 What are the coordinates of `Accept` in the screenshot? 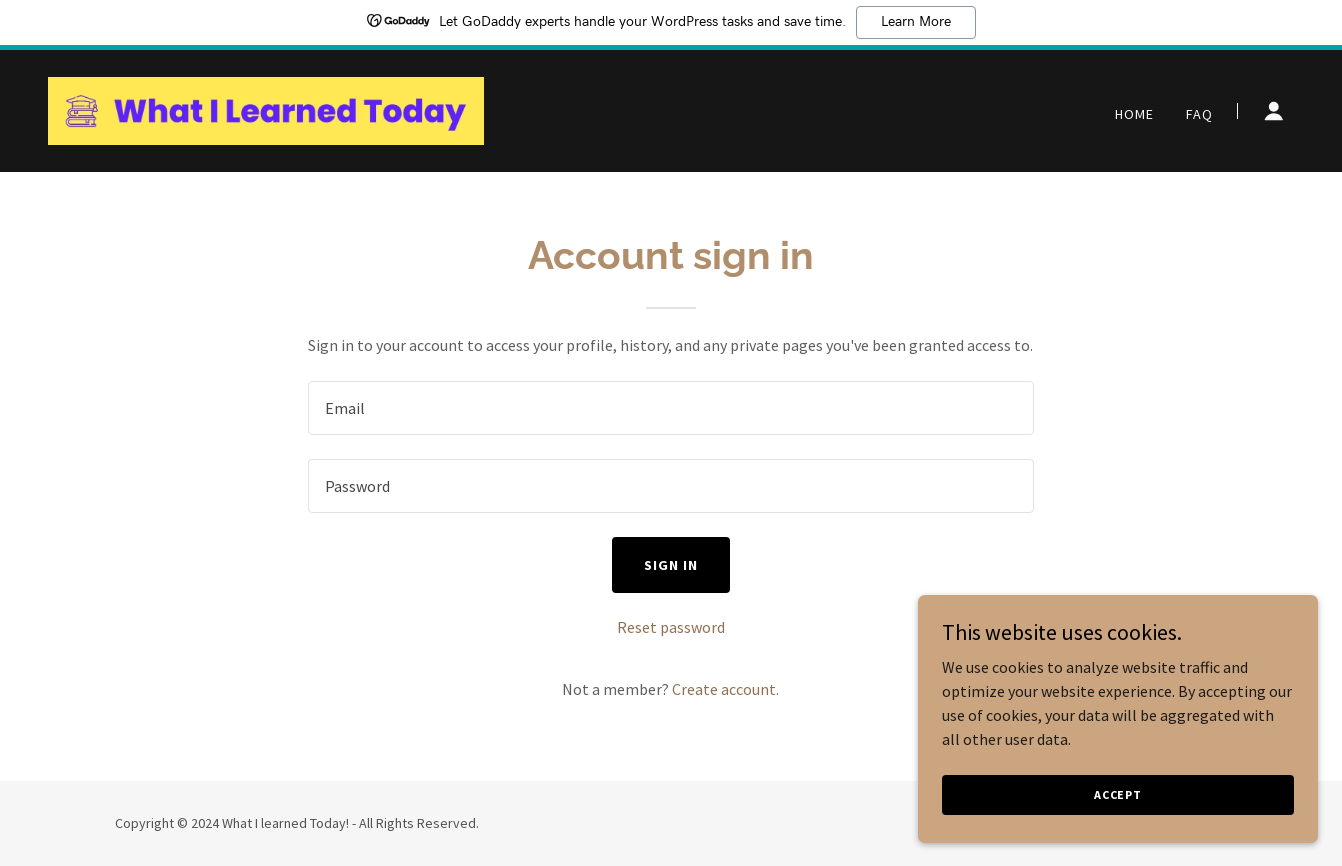 It's located at (1118, 821).